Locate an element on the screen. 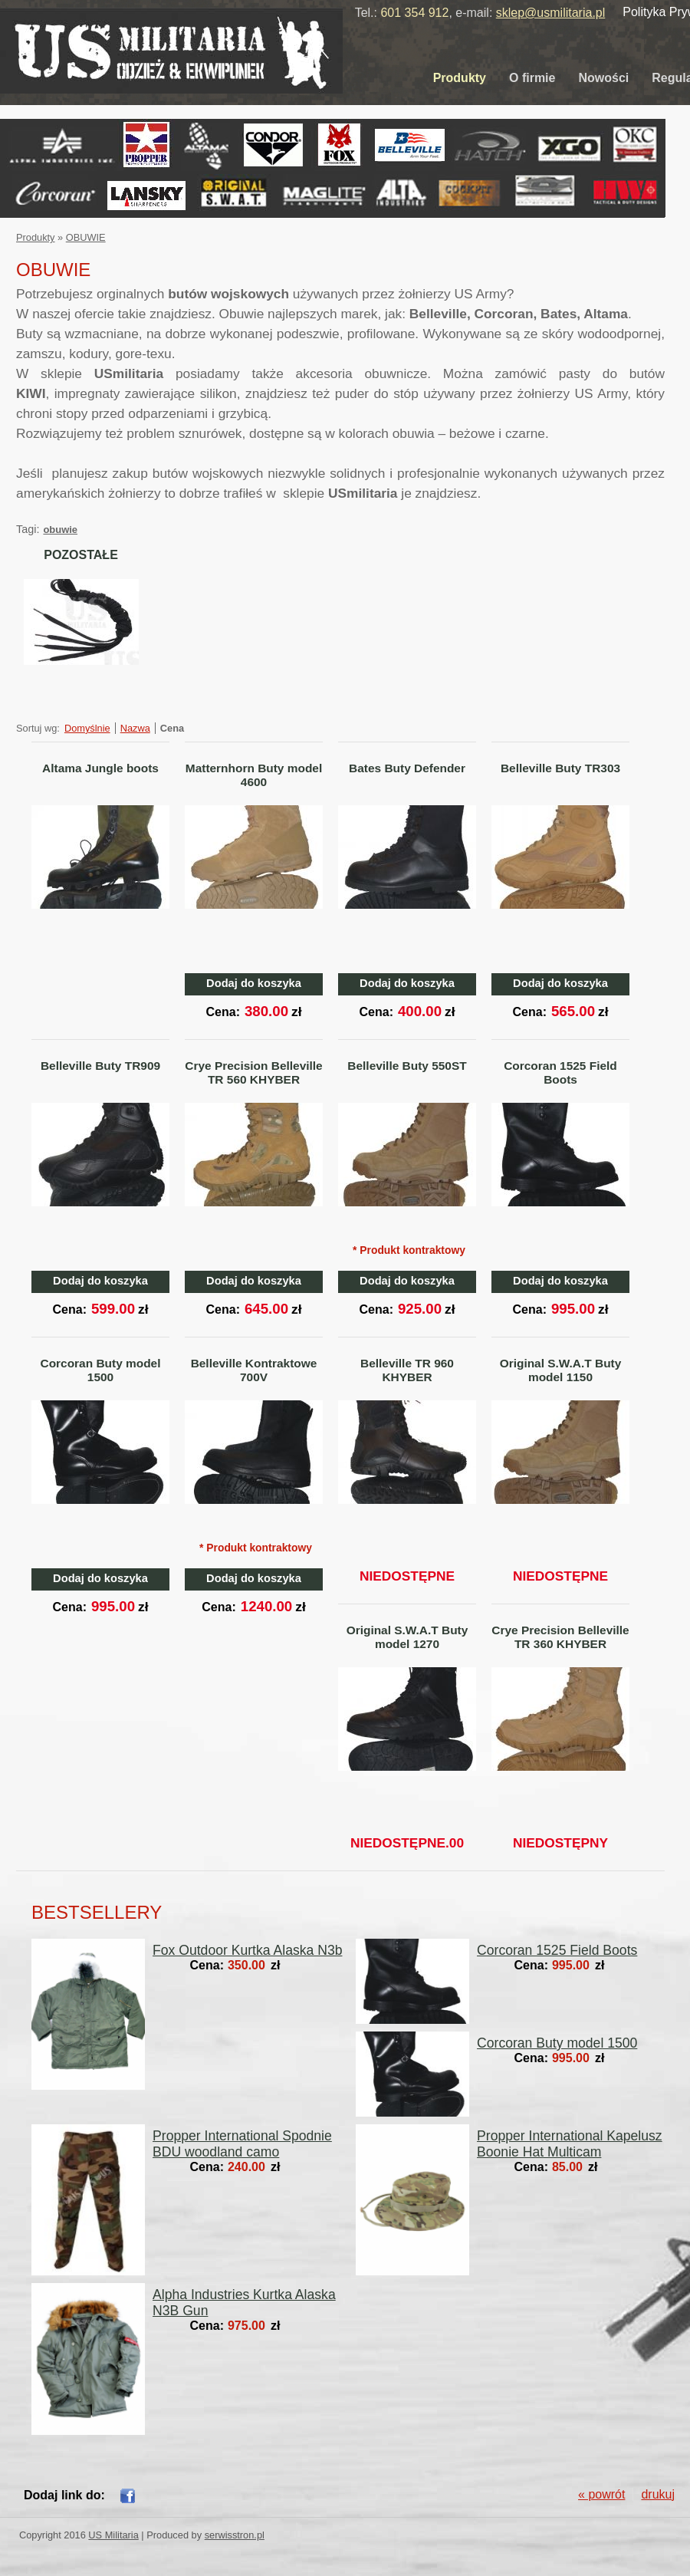 This screenshot has width=690, height=2576. Belleville Buty TR909 is located at coordinates (100, 1065).